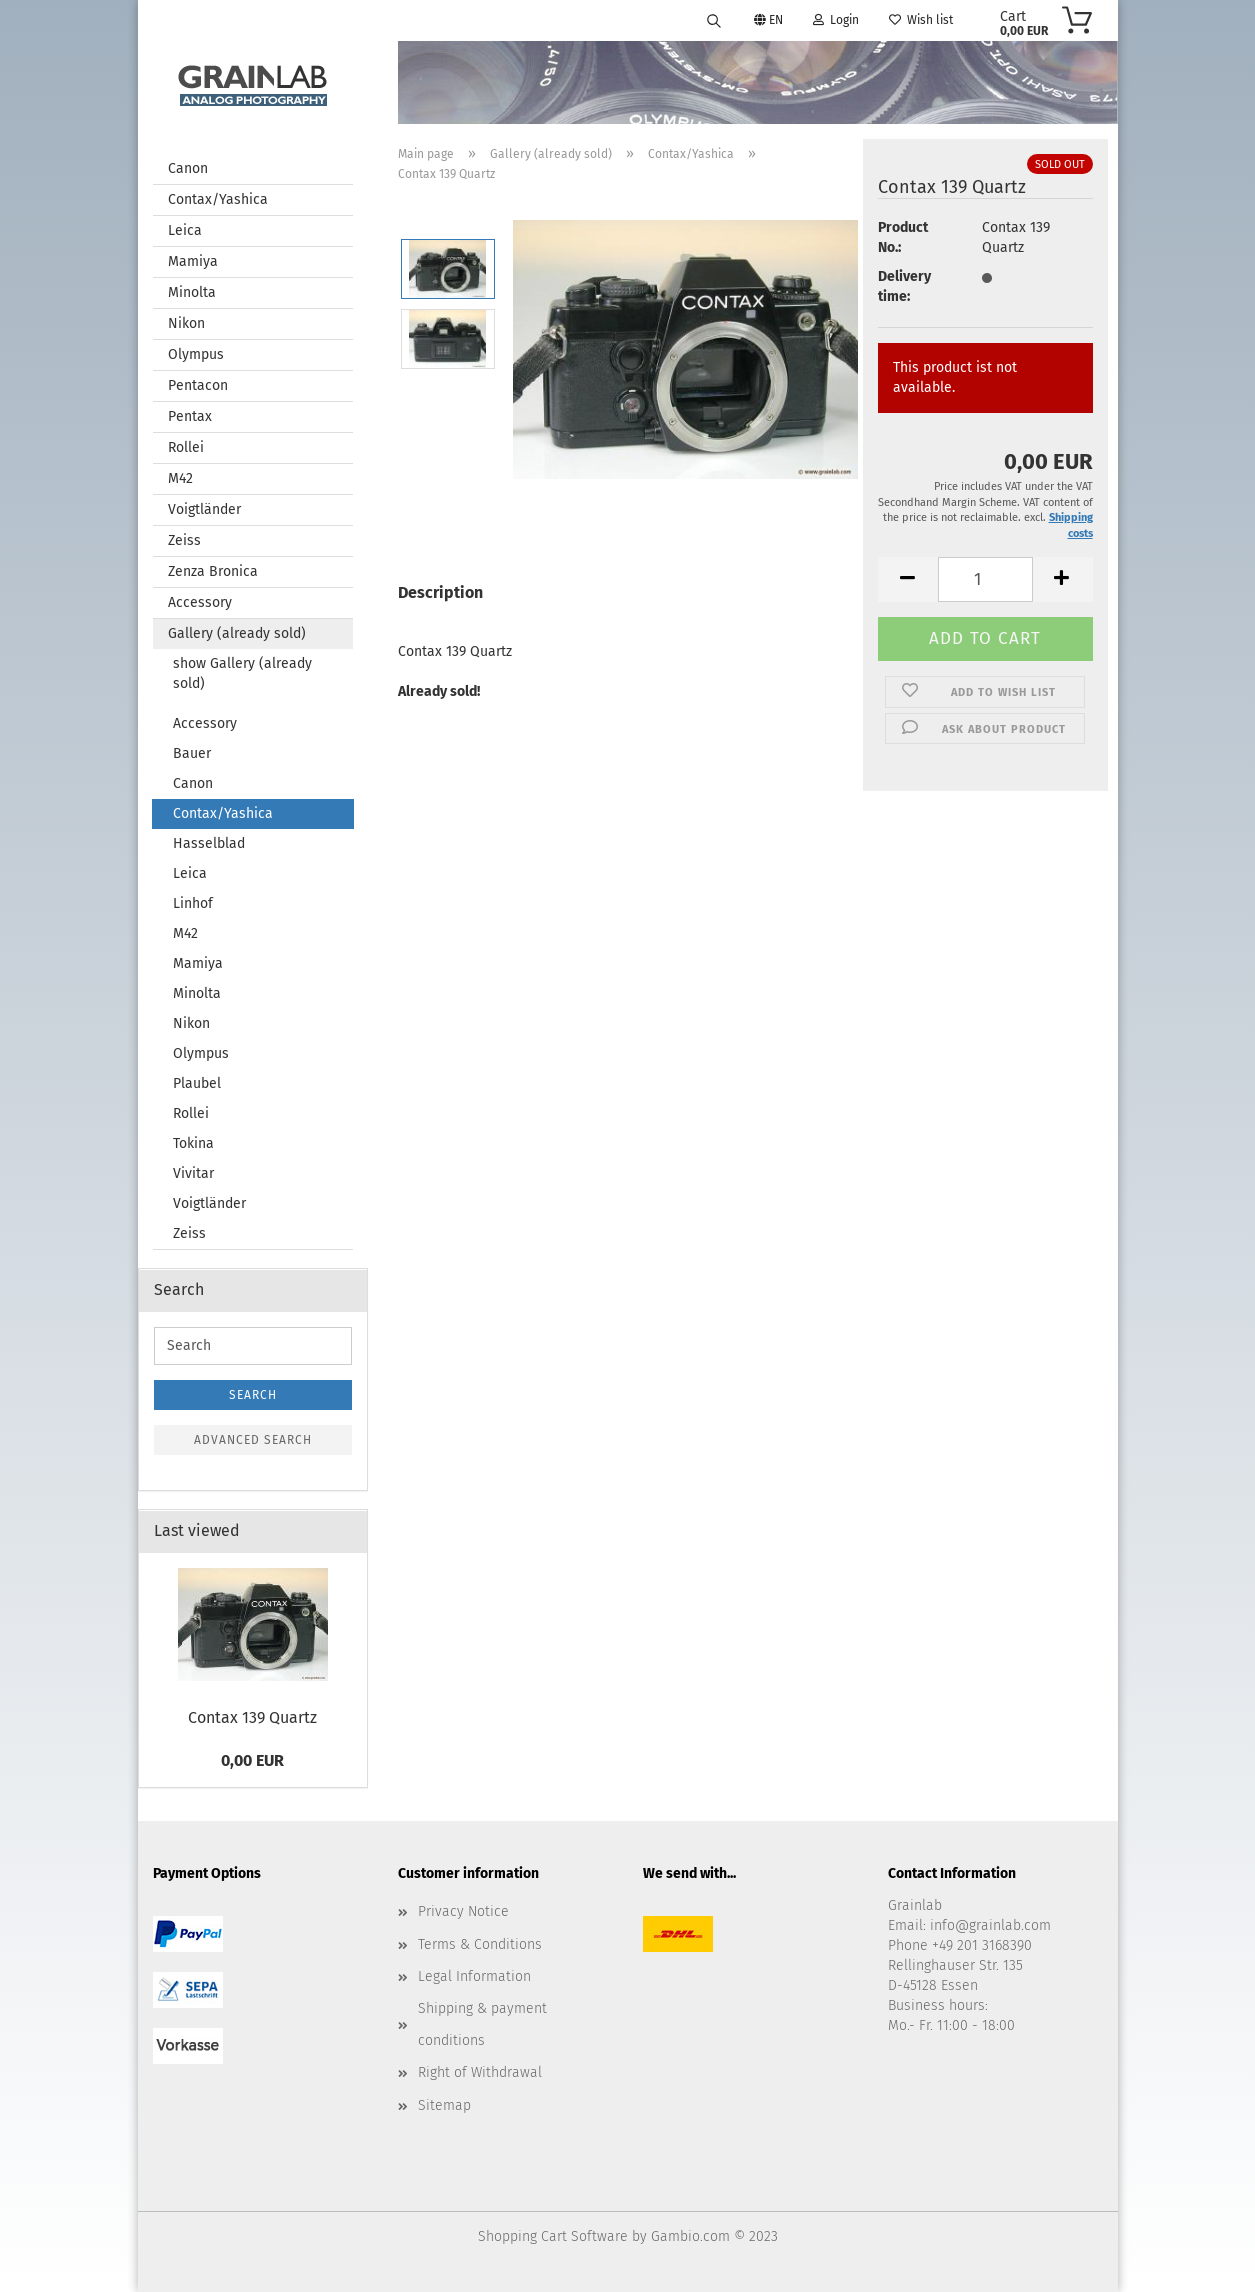 Image resolution: width=1255 pixels, height=2292 pixels. I want to click on Zenza Bronica, so click(213, 571).